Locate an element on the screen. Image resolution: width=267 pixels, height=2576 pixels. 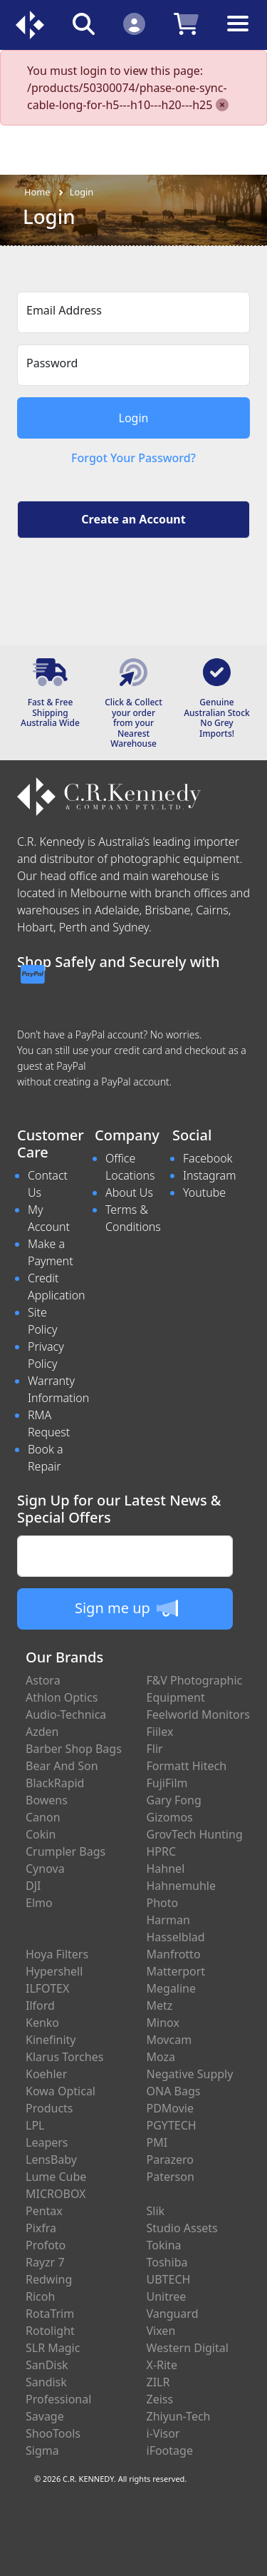
Koehler is located at coordinates (46, 2074).